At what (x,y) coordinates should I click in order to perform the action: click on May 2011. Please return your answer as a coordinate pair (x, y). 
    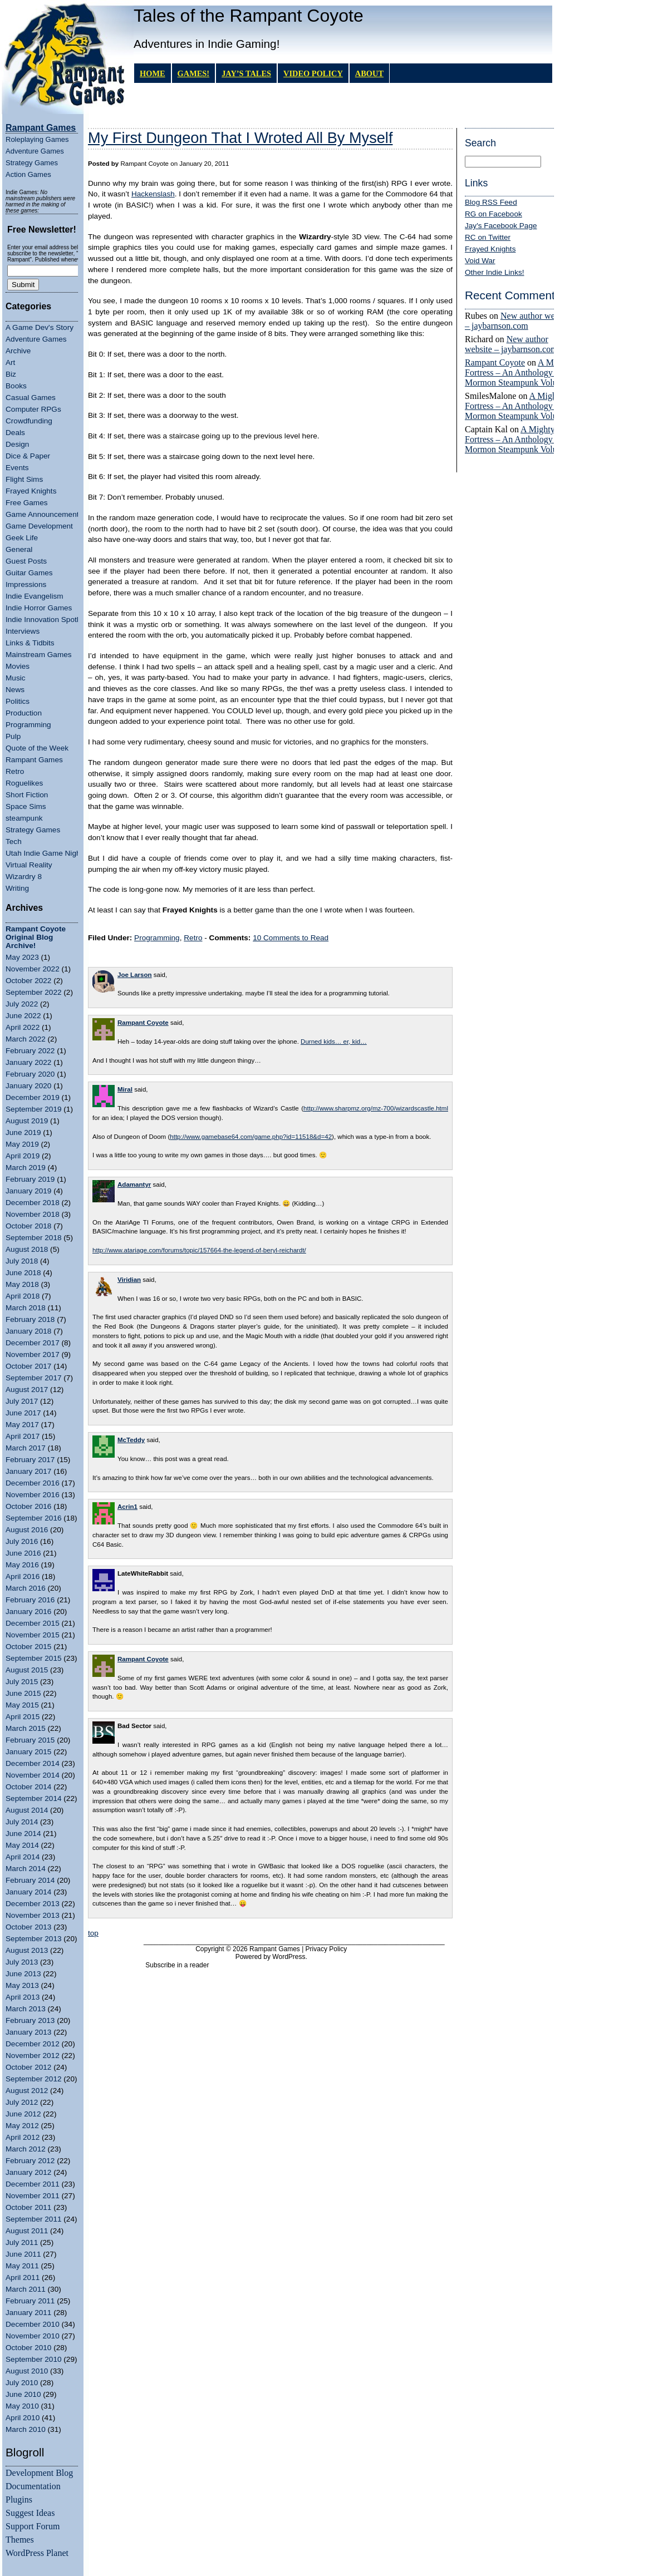
    Looking at the image, I should click on (22, 2266).